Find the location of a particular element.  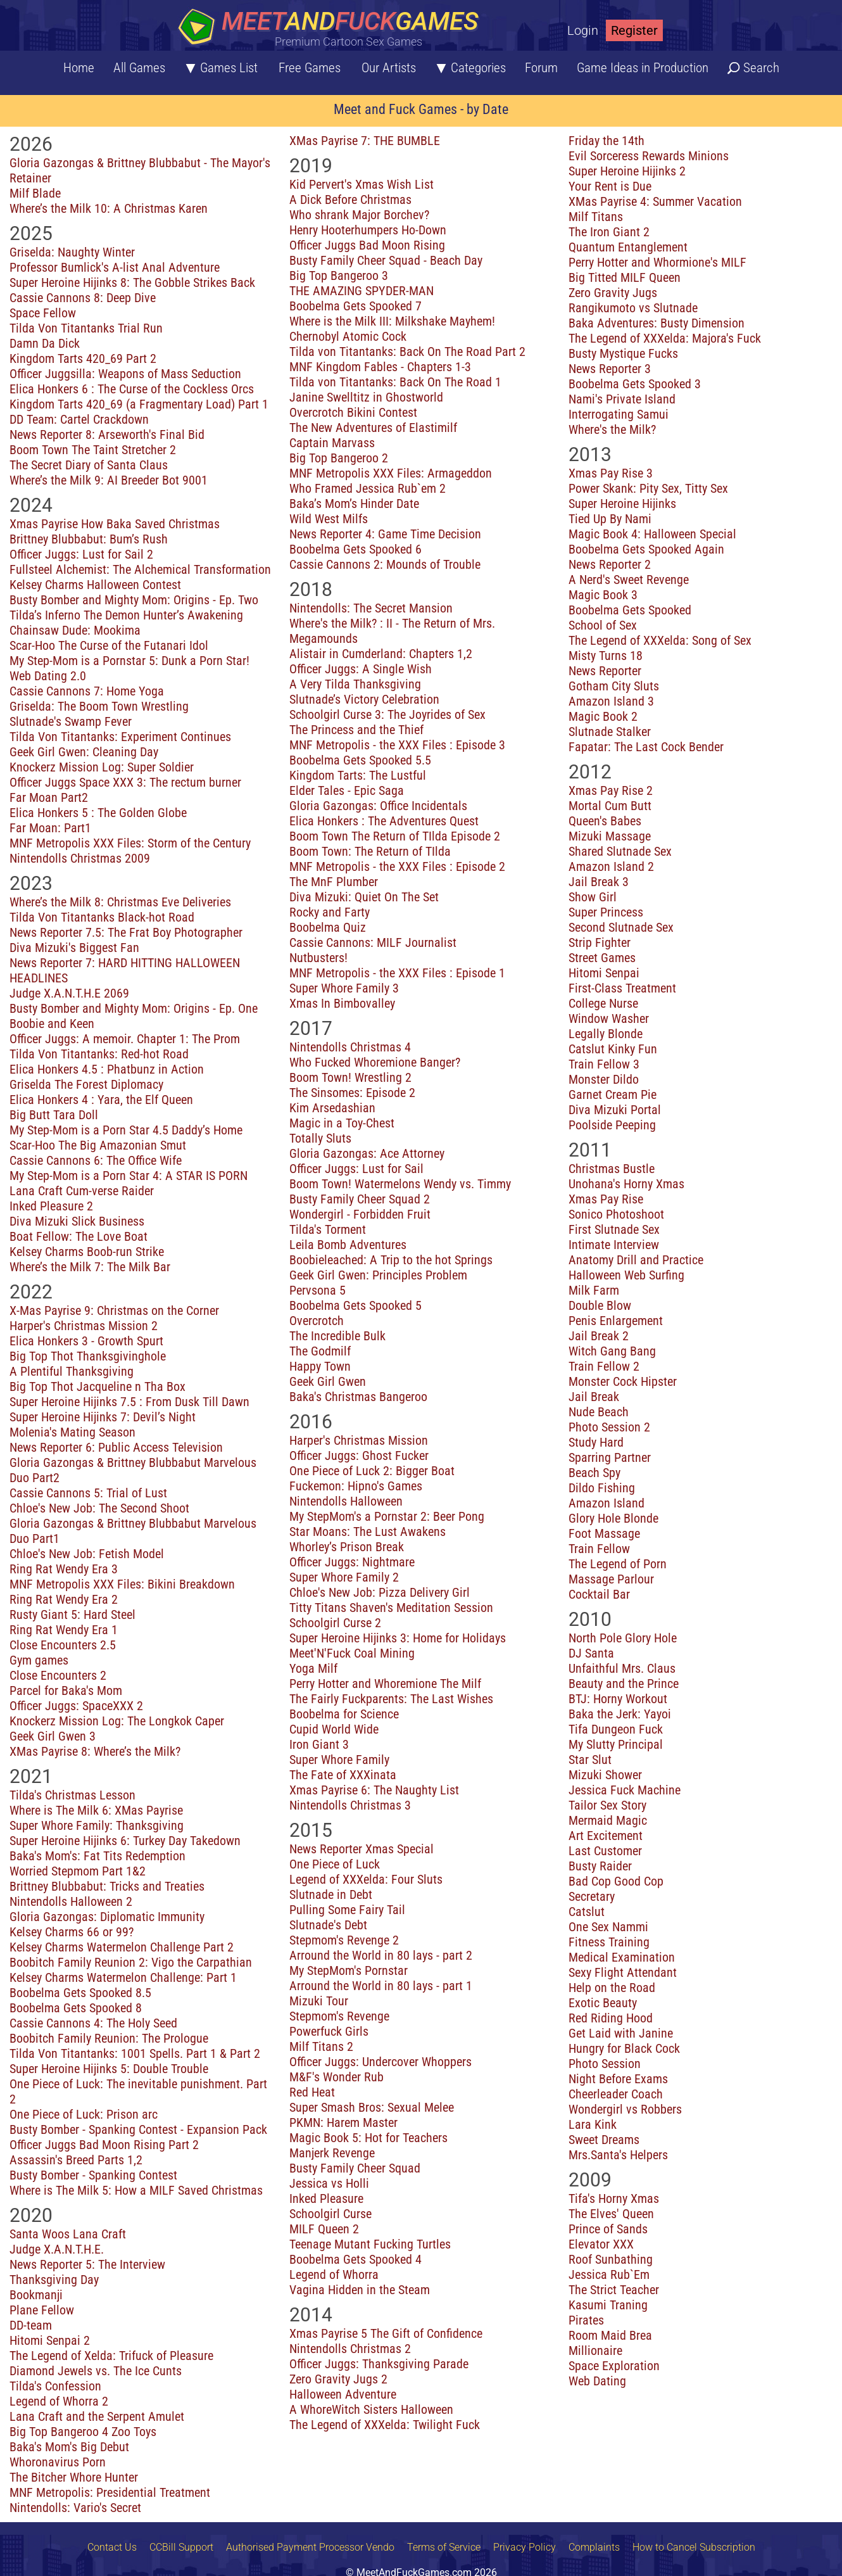

Hungry for Black Cock is located at coordinates (624, 2048).